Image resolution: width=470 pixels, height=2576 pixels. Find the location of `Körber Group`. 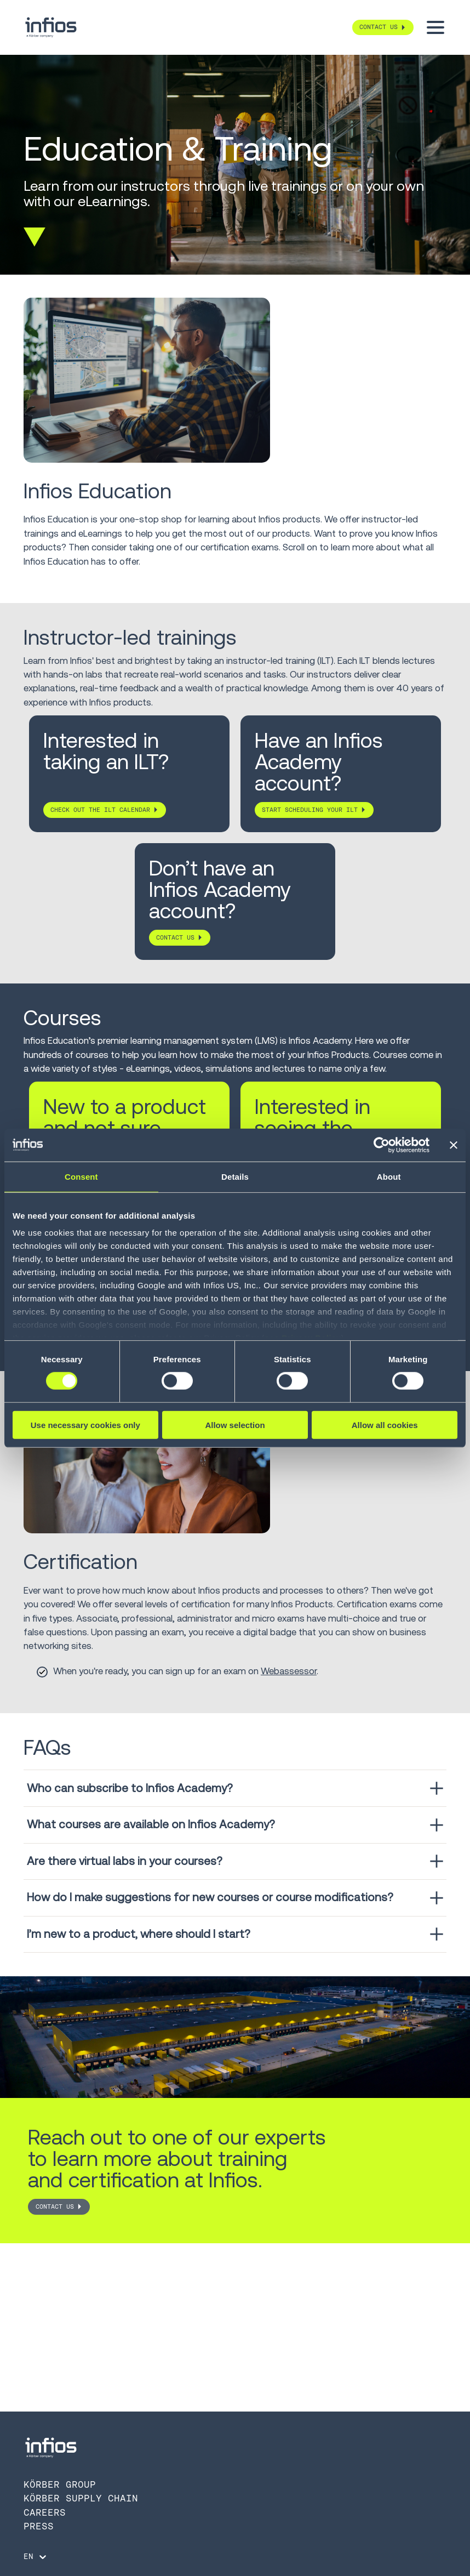

Körber Group is located at coordinates (60, 2484).